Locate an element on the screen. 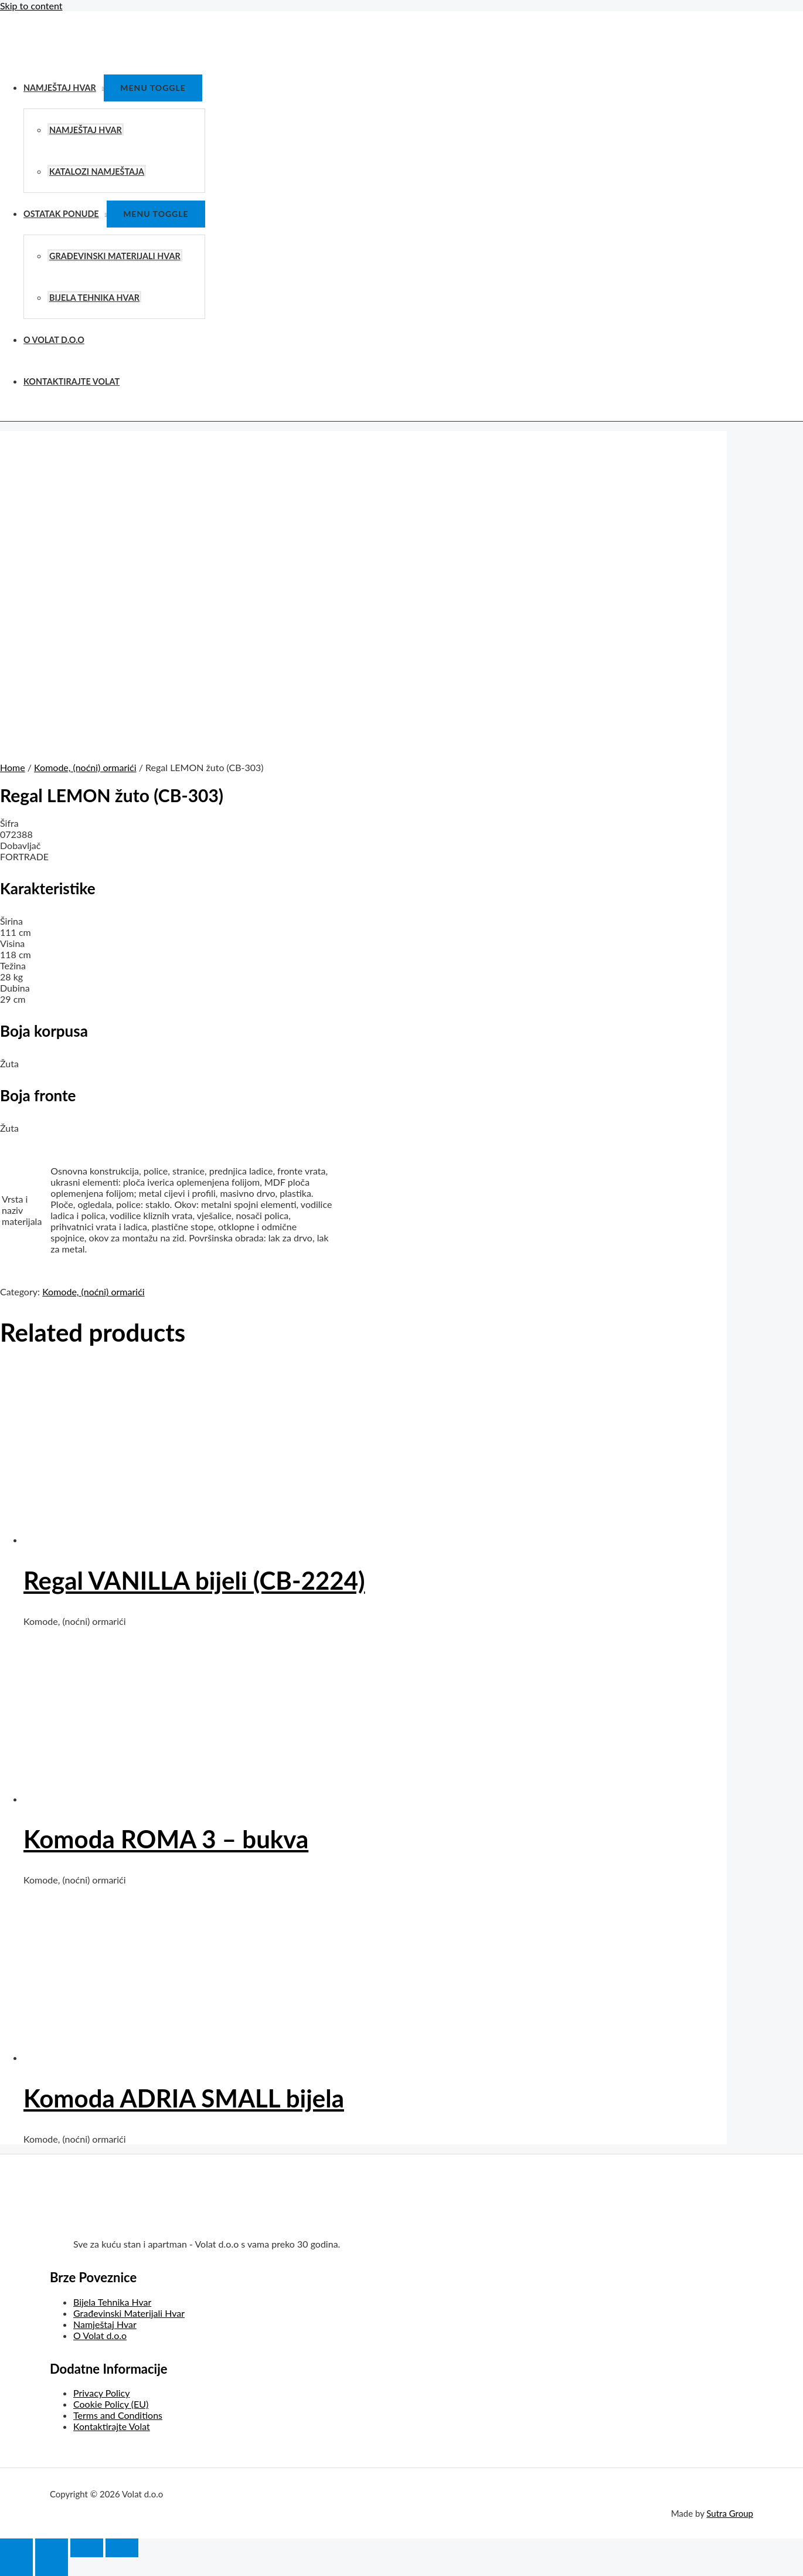 Image resolution: width=803 pixels, height=2576 pixels. Građevinski Materijali Hvar is located at coordinates (115, 256).